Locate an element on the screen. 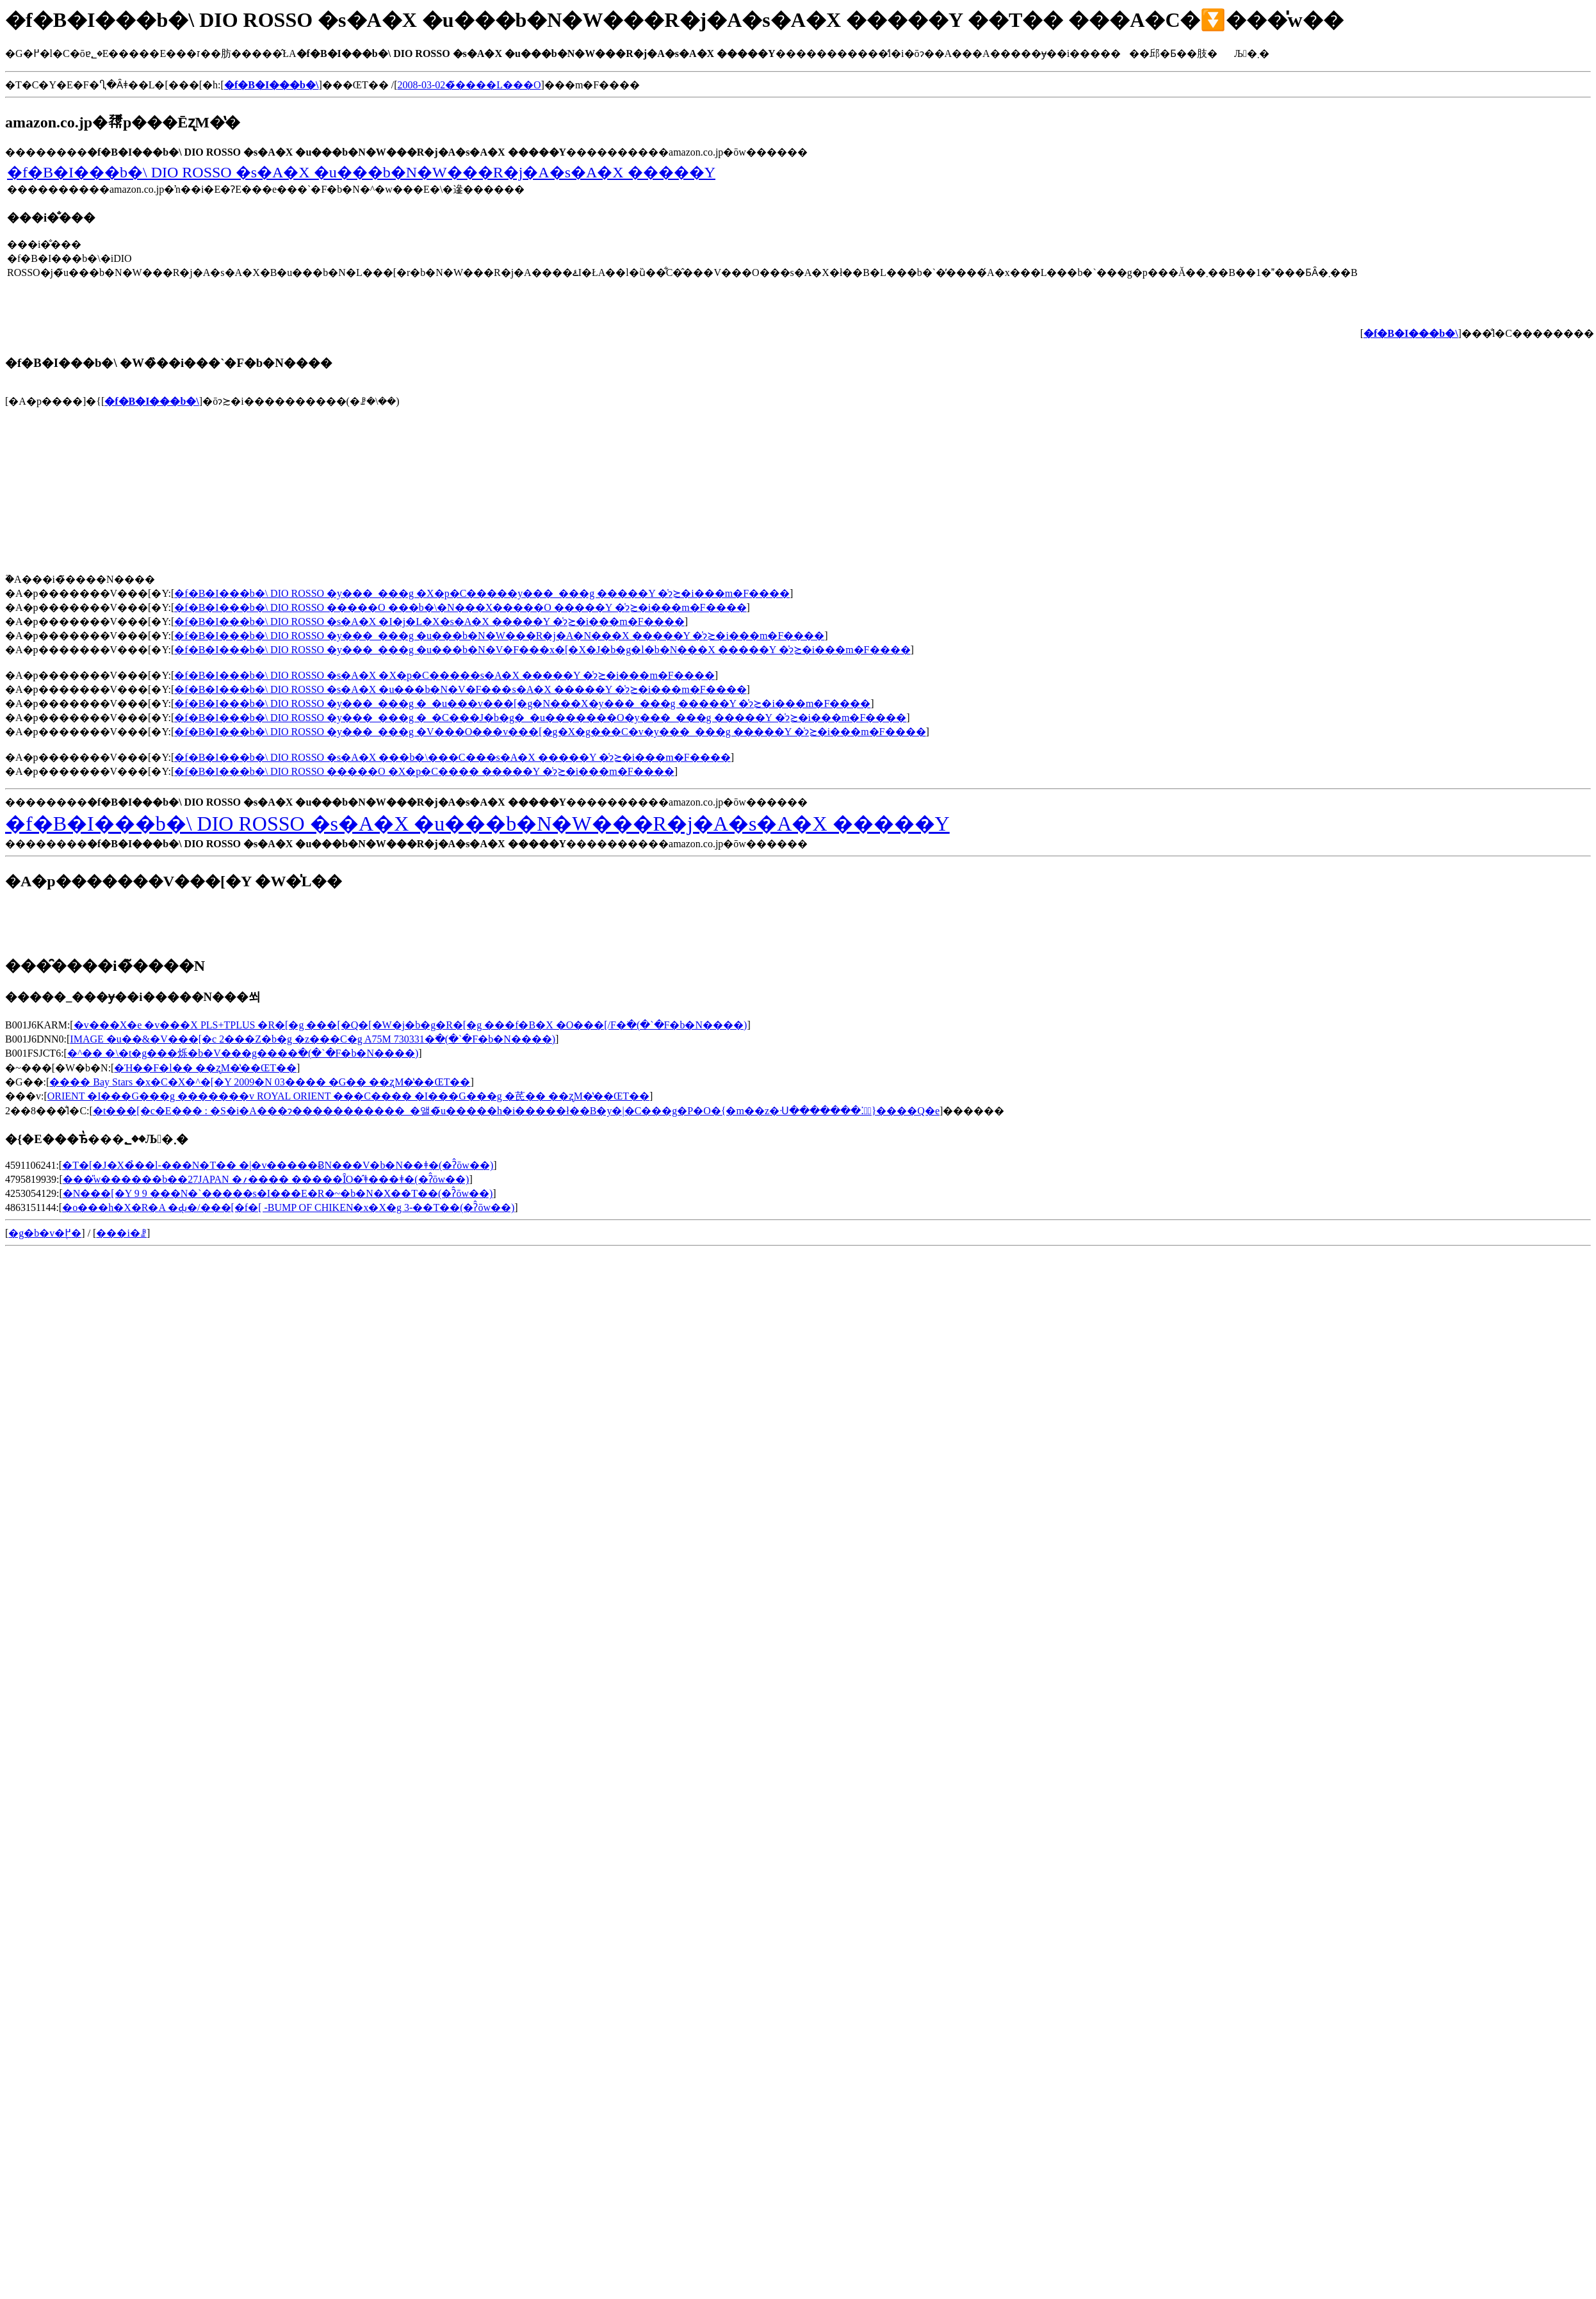  ���� Bay Stars �x�C�X�^�[�Y 2009�N 03���� �G�� ��ʐM�̔��ŒT�� is located at coordinates (259, 1081).